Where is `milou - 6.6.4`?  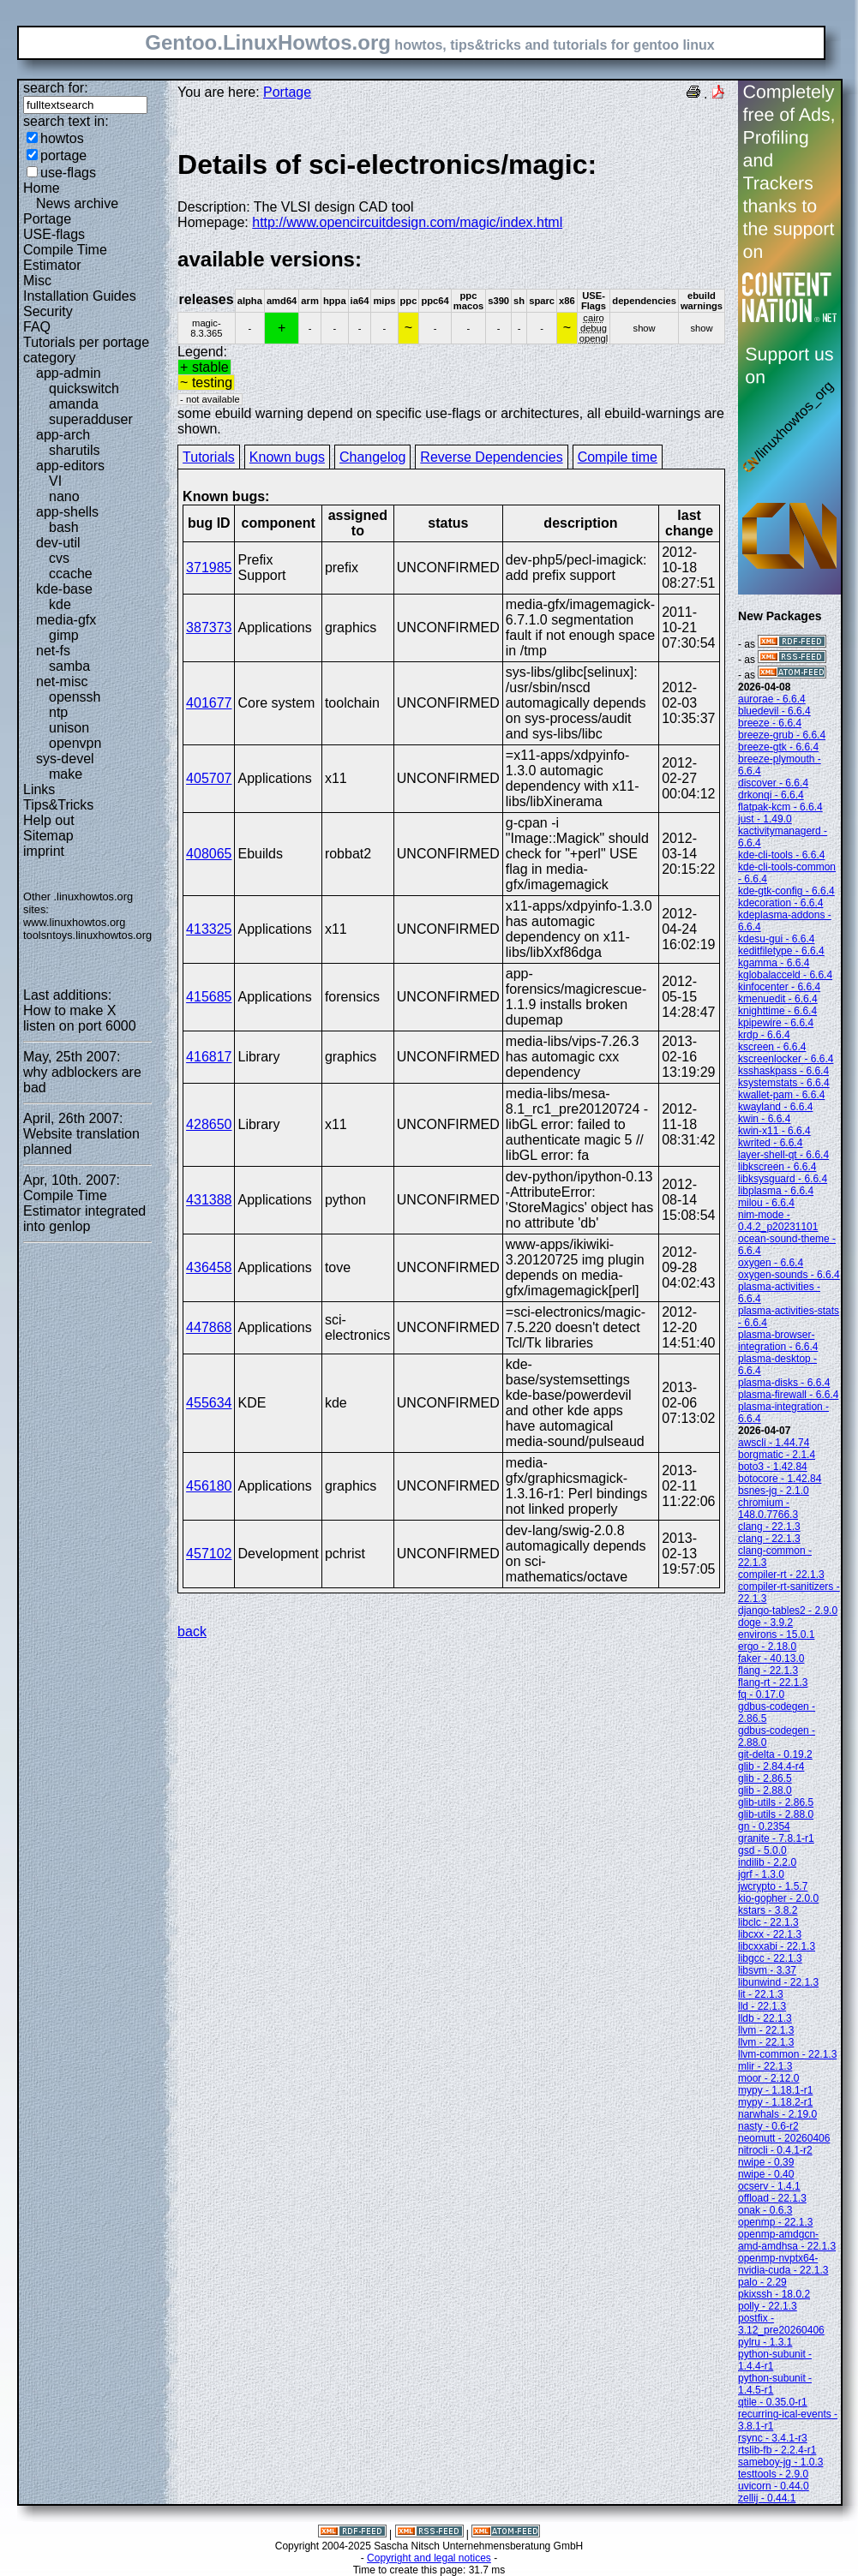
milou - 6.6.4 is located at coordinates (766, 1203).